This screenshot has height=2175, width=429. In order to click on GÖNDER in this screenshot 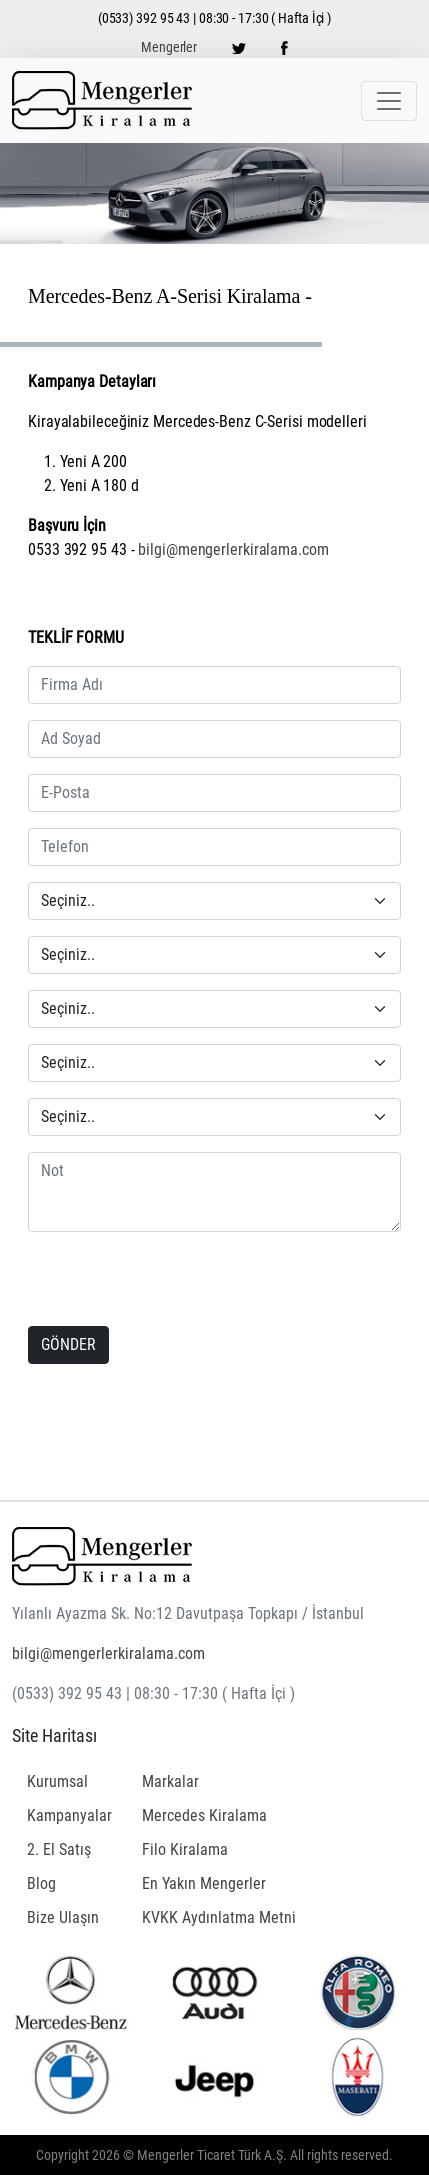, I will do `click(68, 1344)`.